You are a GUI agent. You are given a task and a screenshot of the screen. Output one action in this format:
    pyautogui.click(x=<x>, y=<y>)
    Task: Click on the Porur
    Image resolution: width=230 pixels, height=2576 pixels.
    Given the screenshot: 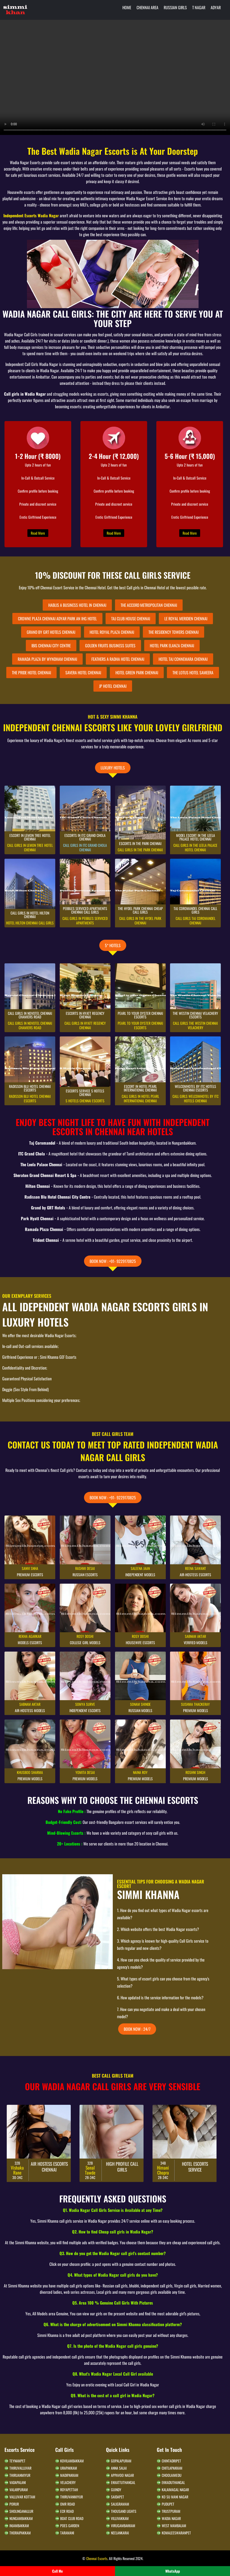 What is the action you would take?
    pyautogui.click(x=14, y=2504)
    